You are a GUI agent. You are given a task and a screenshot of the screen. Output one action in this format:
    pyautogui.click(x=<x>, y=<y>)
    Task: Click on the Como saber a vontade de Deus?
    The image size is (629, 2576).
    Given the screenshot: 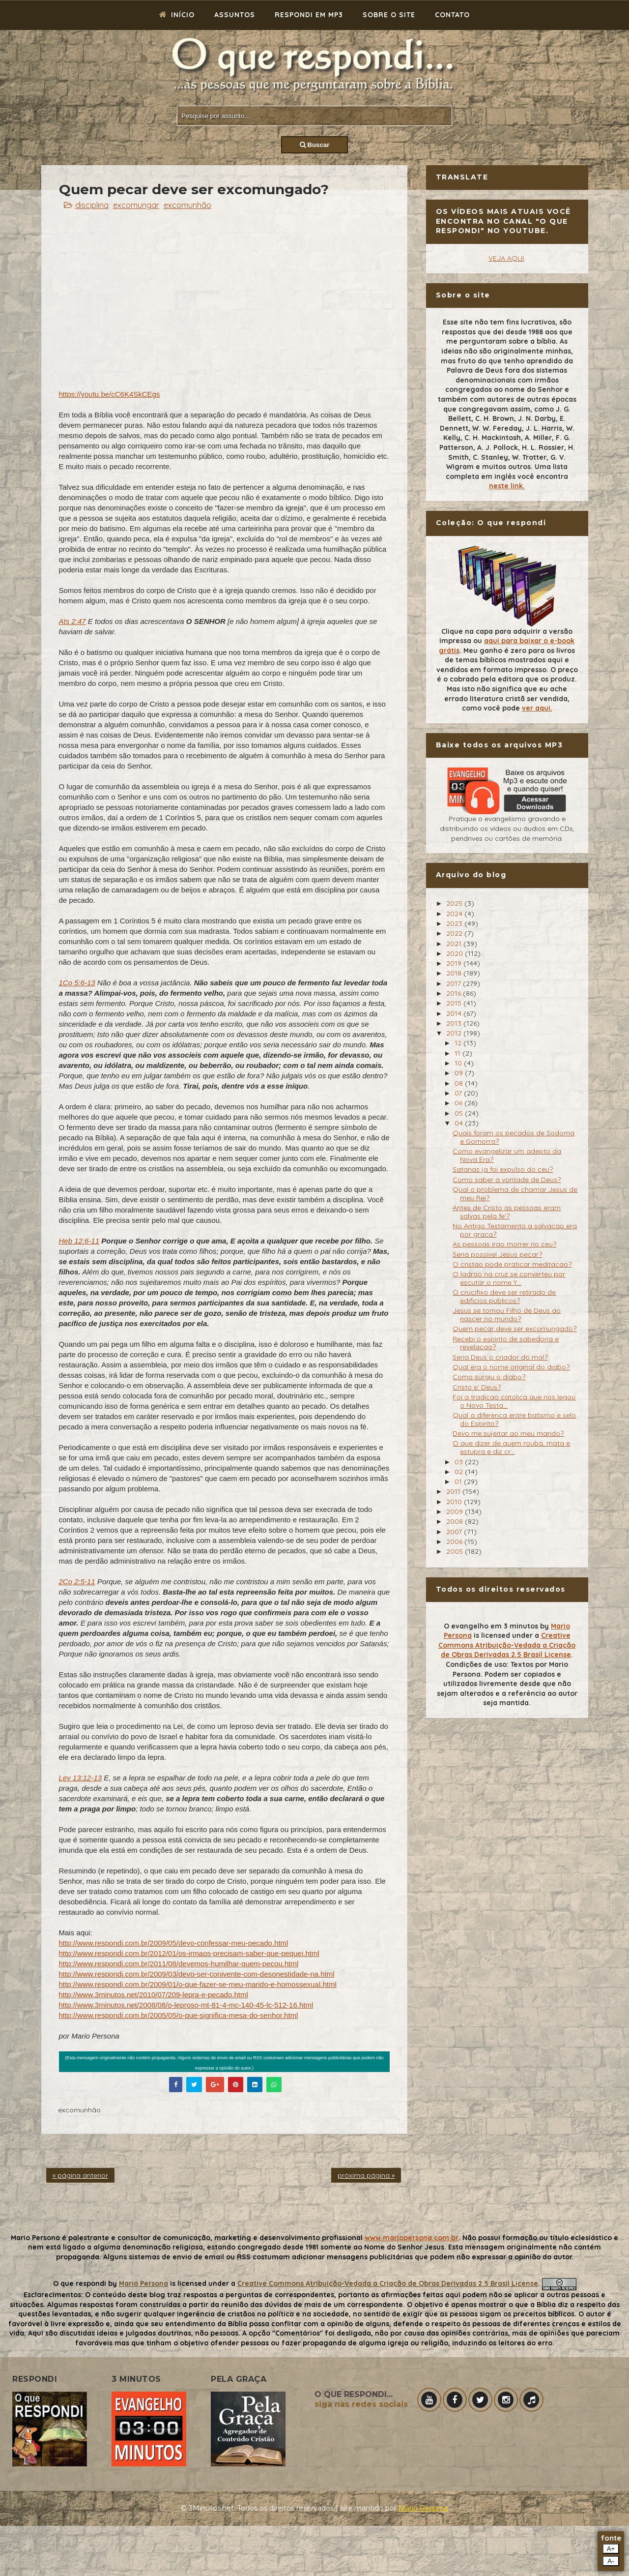 What is the action you would take?
    pyautogui.click(x=507, y=1179)
    